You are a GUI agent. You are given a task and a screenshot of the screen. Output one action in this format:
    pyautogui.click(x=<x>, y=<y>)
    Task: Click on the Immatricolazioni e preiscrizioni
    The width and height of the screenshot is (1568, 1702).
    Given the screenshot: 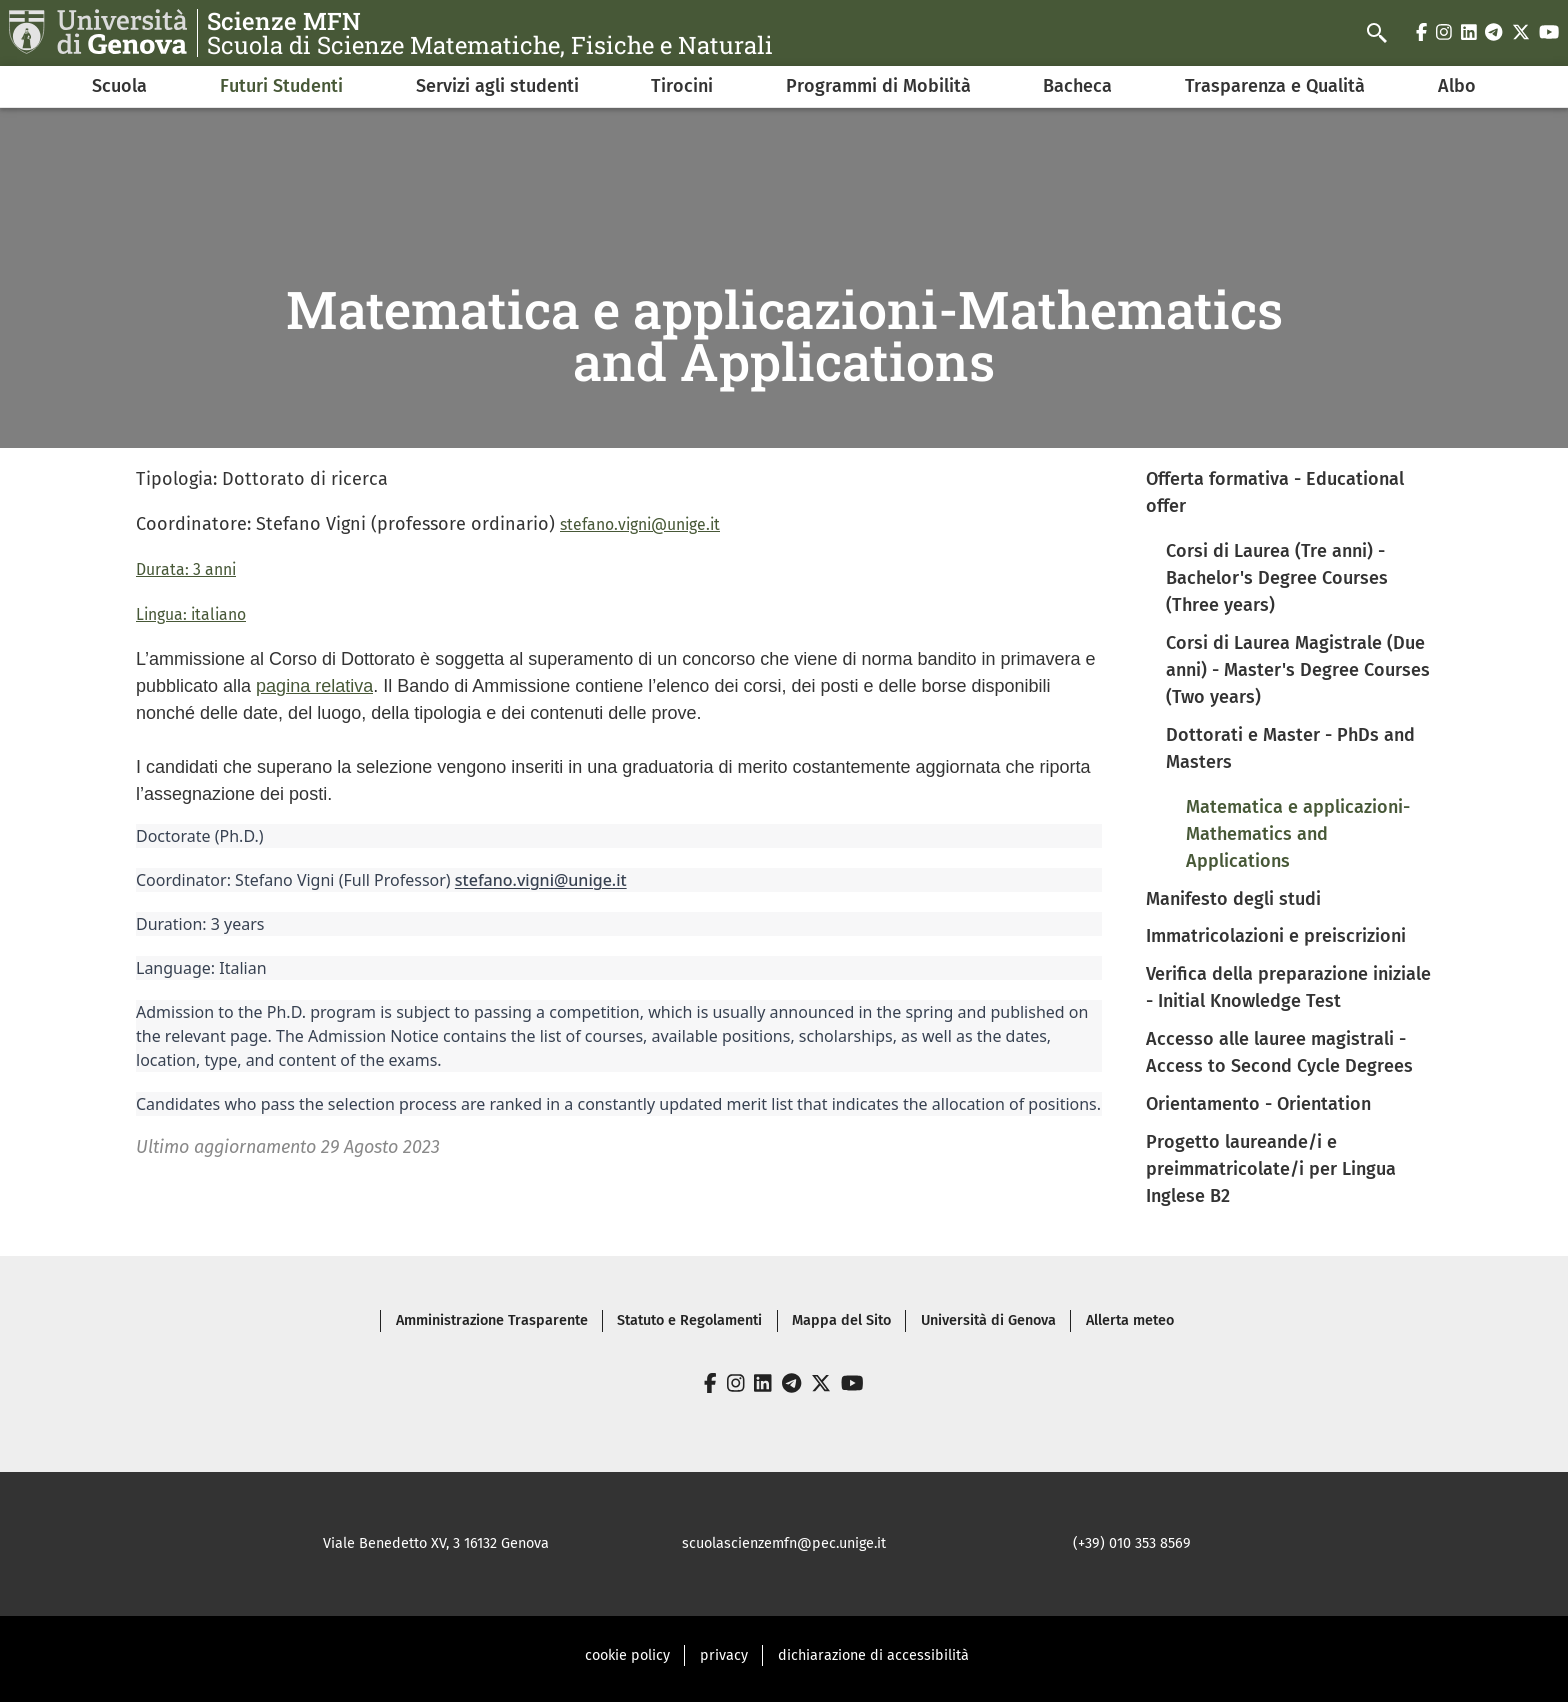 What is the action you would take?
    pyautogui.click(x=1276, y=936)
    